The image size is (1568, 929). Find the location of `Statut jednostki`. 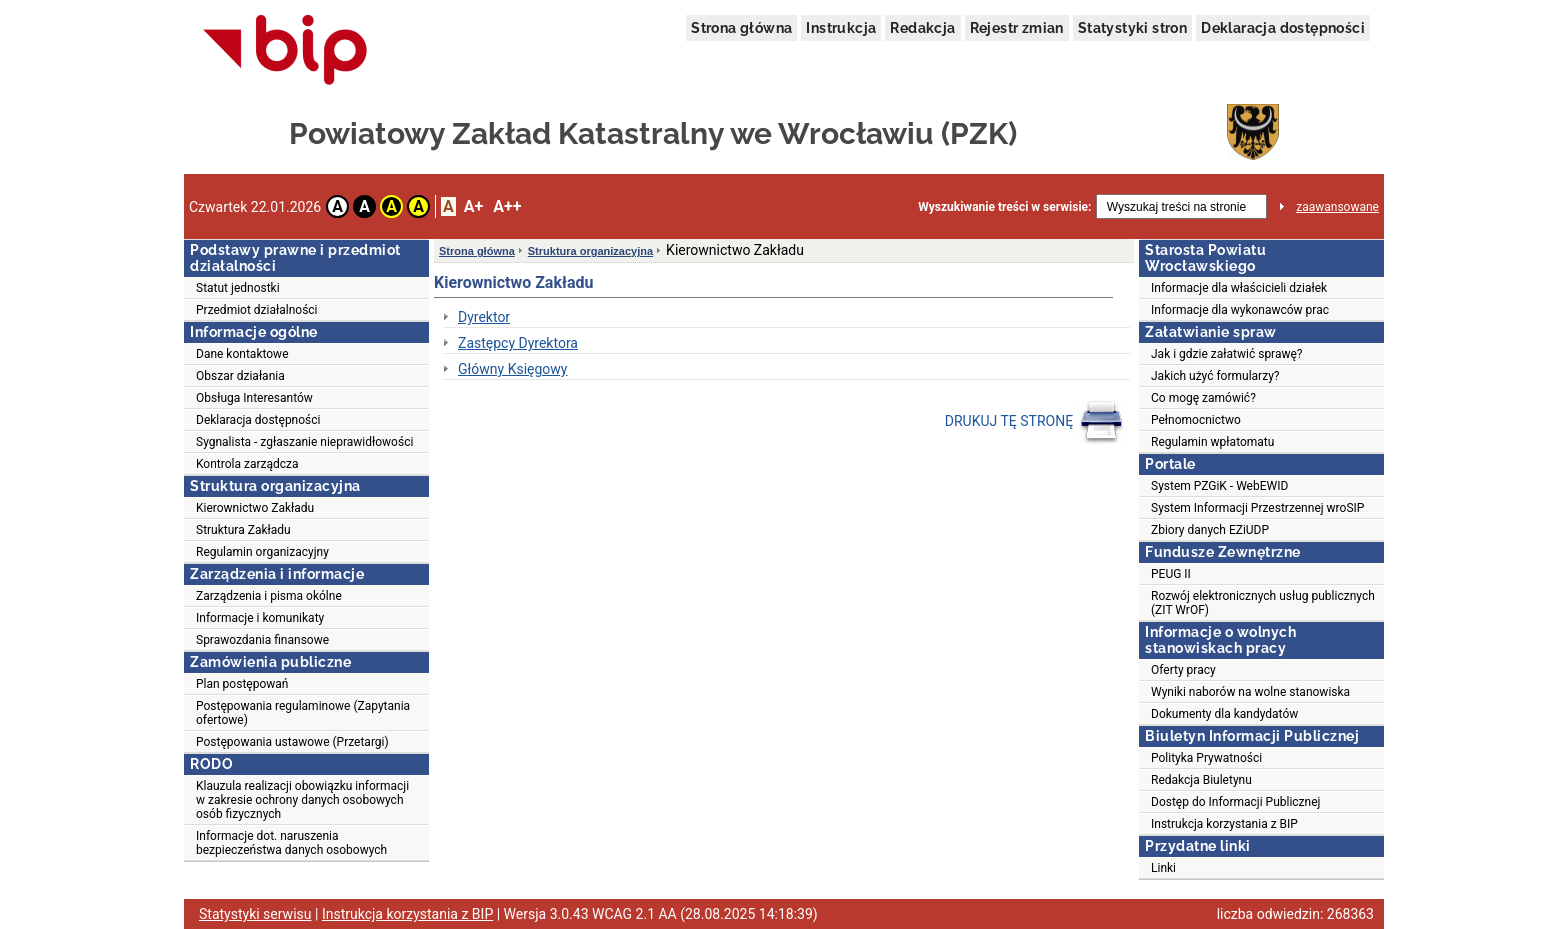

Statut jednostki is located at coordinates (238, 288).